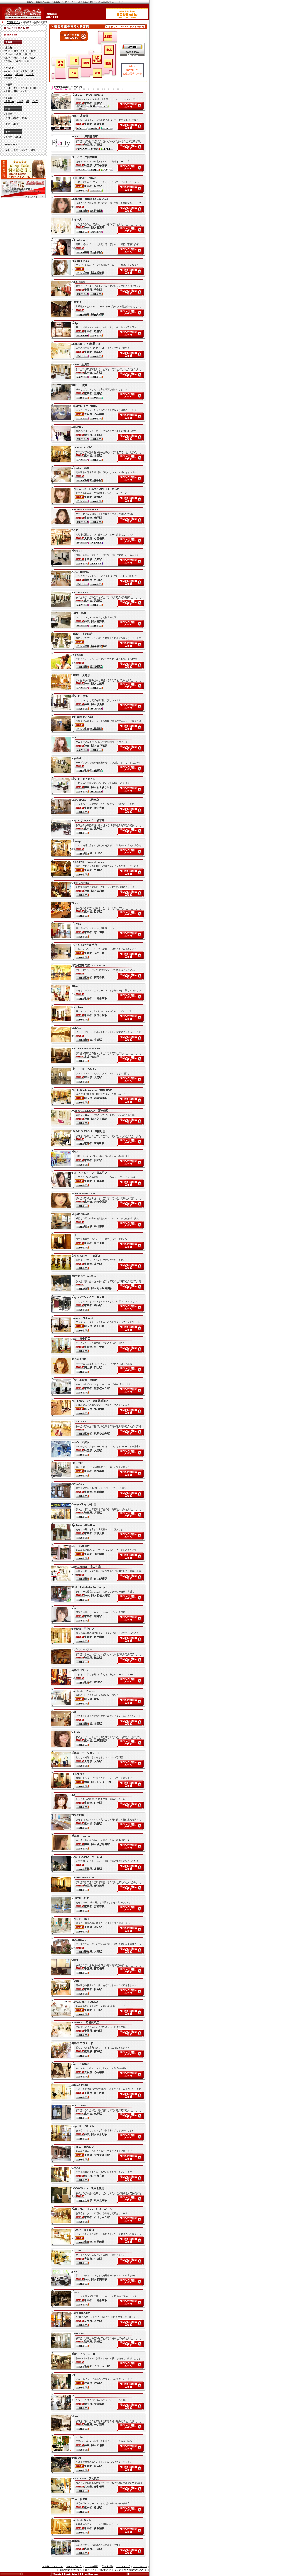 The image size is (293, 2576). What do you see at coordinates (96, 329) in the screenshot?
I see `wedge` at bounding box center [96, 329].